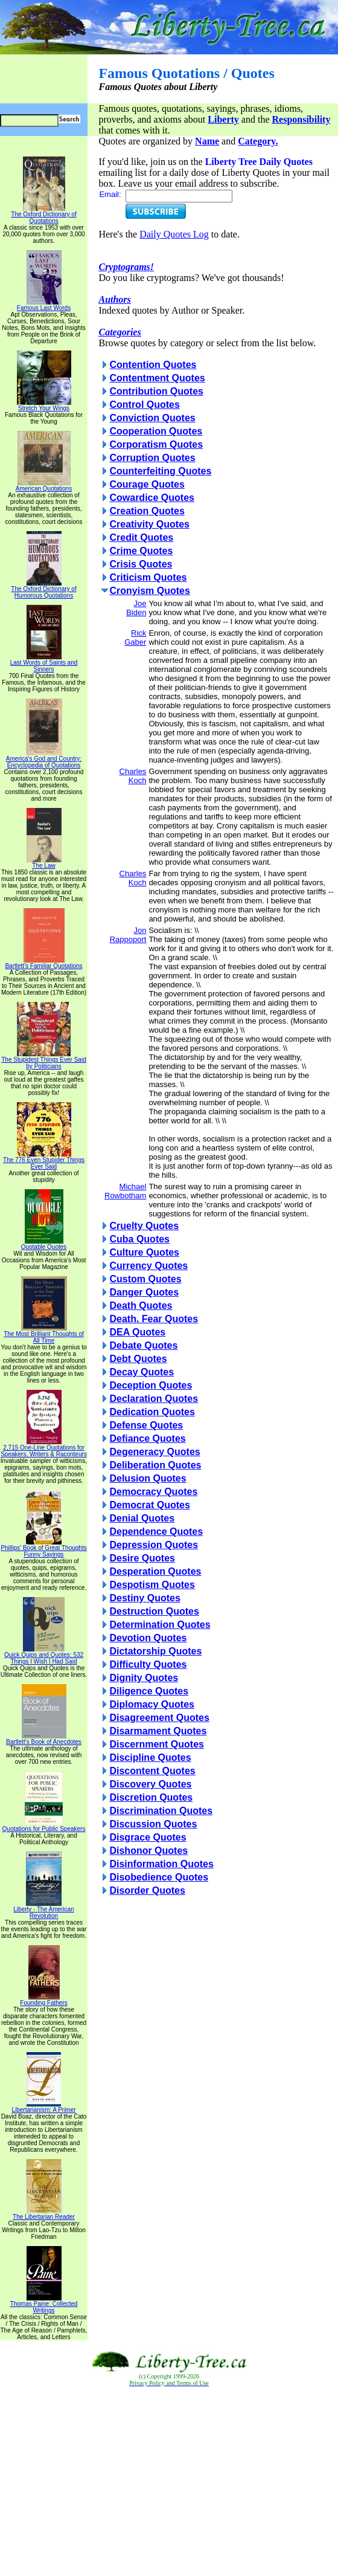 This screenshot has width=338, height=2576. What do you see at coordinates (144, 1598) in the screenshot?
I see `Destiny Quotes` at bounding box center [144, 1598].